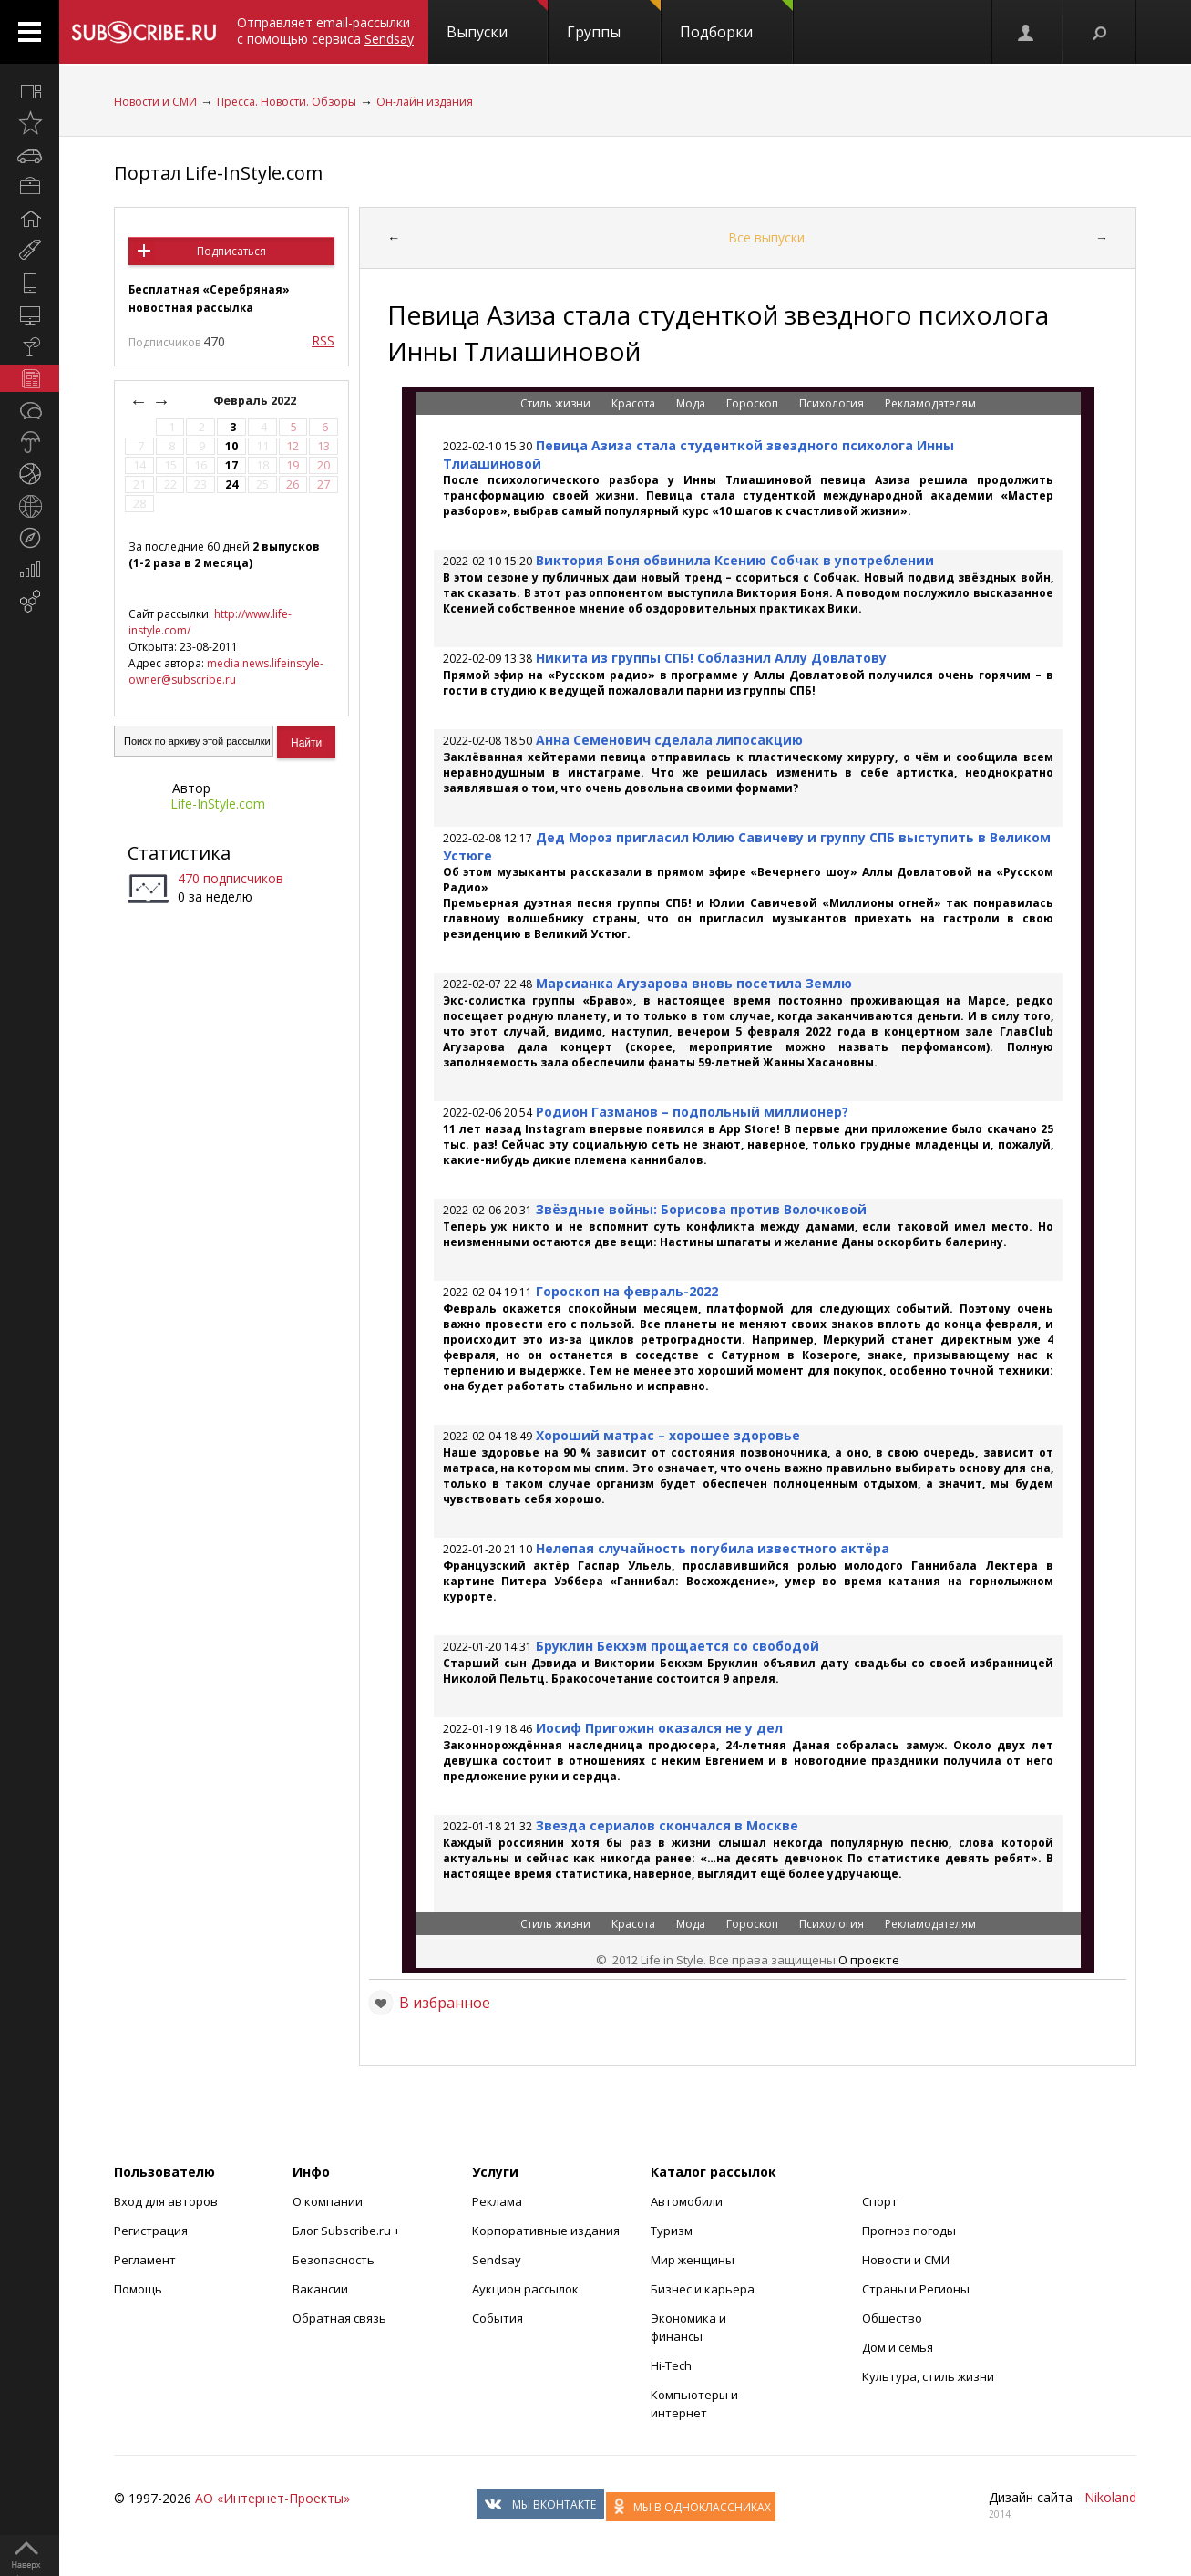  I want to click on Регистрация, so click(151, 2230).